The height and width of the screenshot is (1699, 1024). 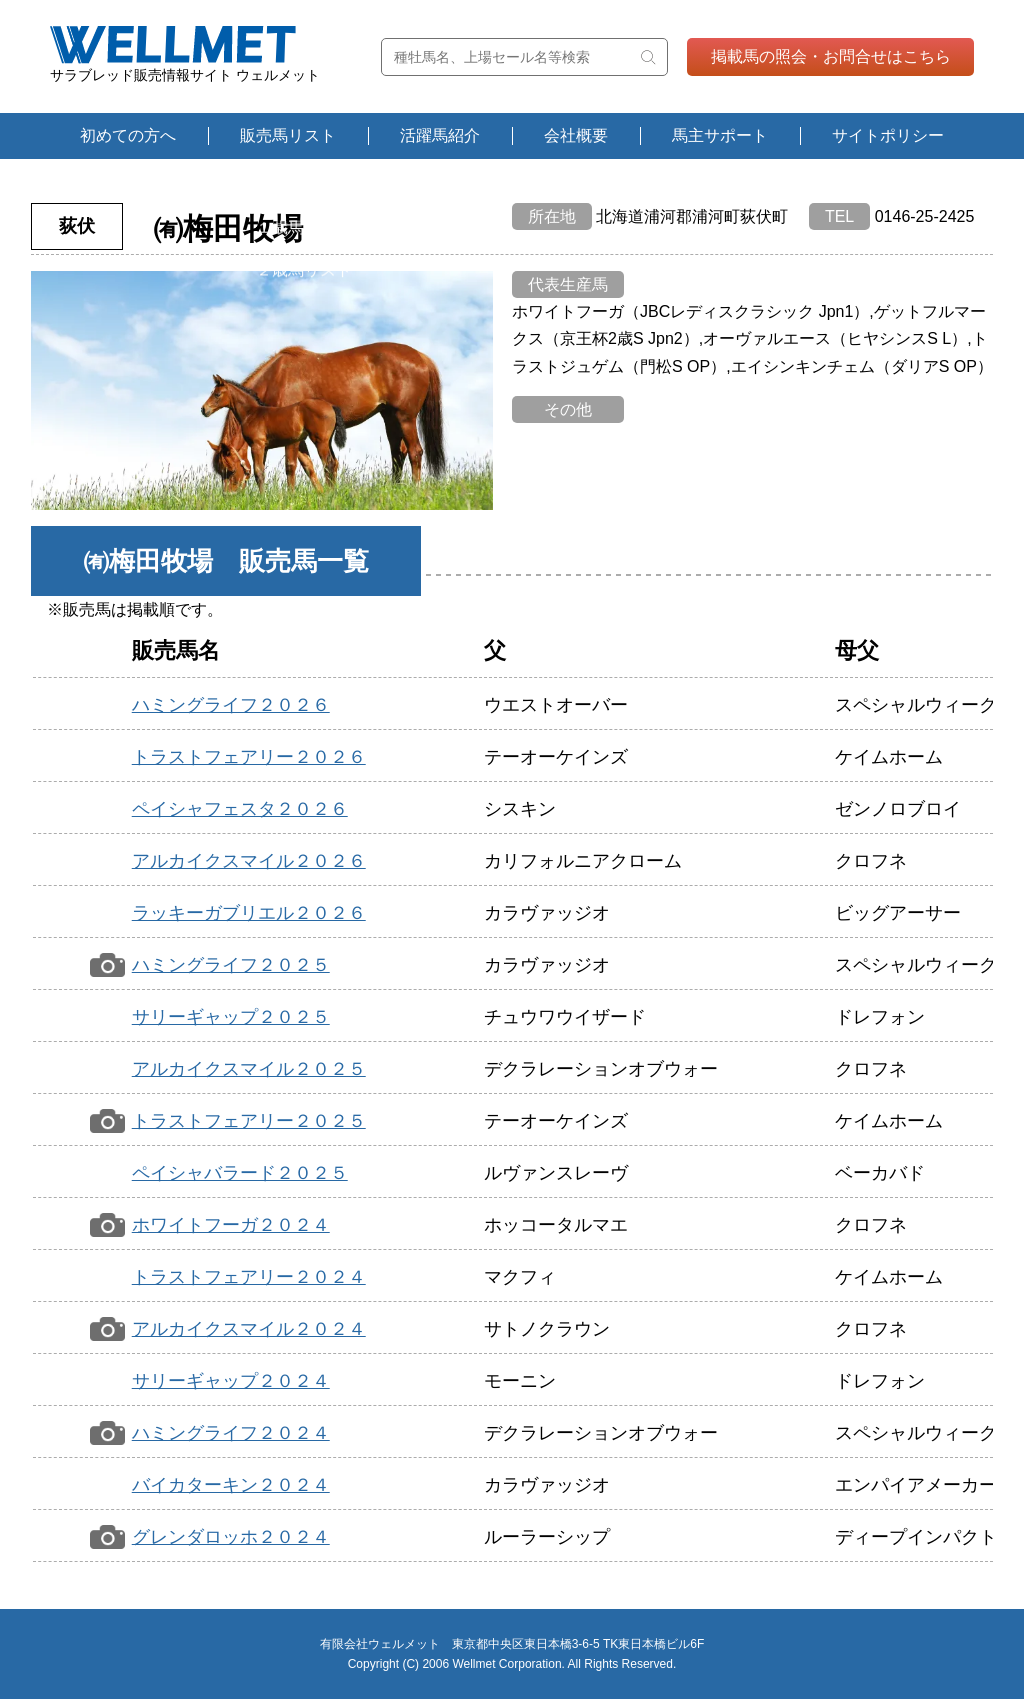 What do you see at coordinates (720, 135) in the screenshot?
I see `馬主サポート` at bounding box center [720, 135].